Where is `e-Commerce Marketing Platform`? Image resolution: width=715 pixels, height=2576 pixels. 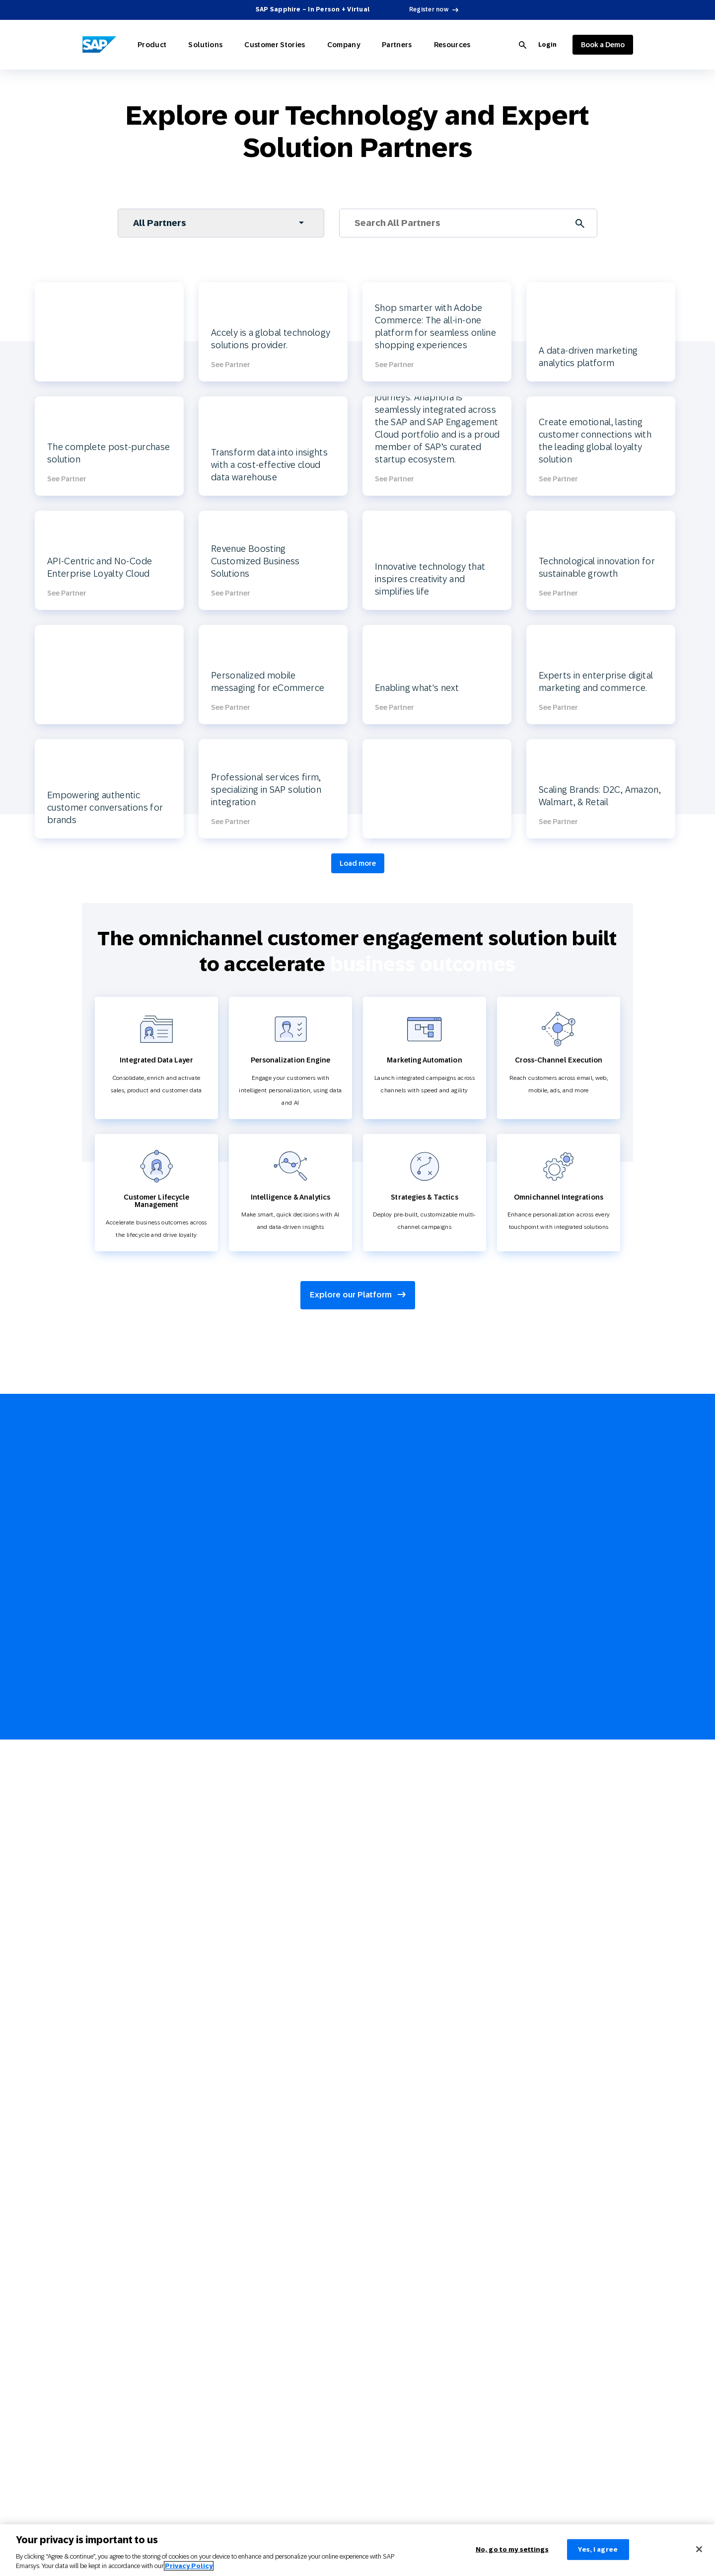 e-Commerce Marketing Platform is located at coordinates (398, 1952).